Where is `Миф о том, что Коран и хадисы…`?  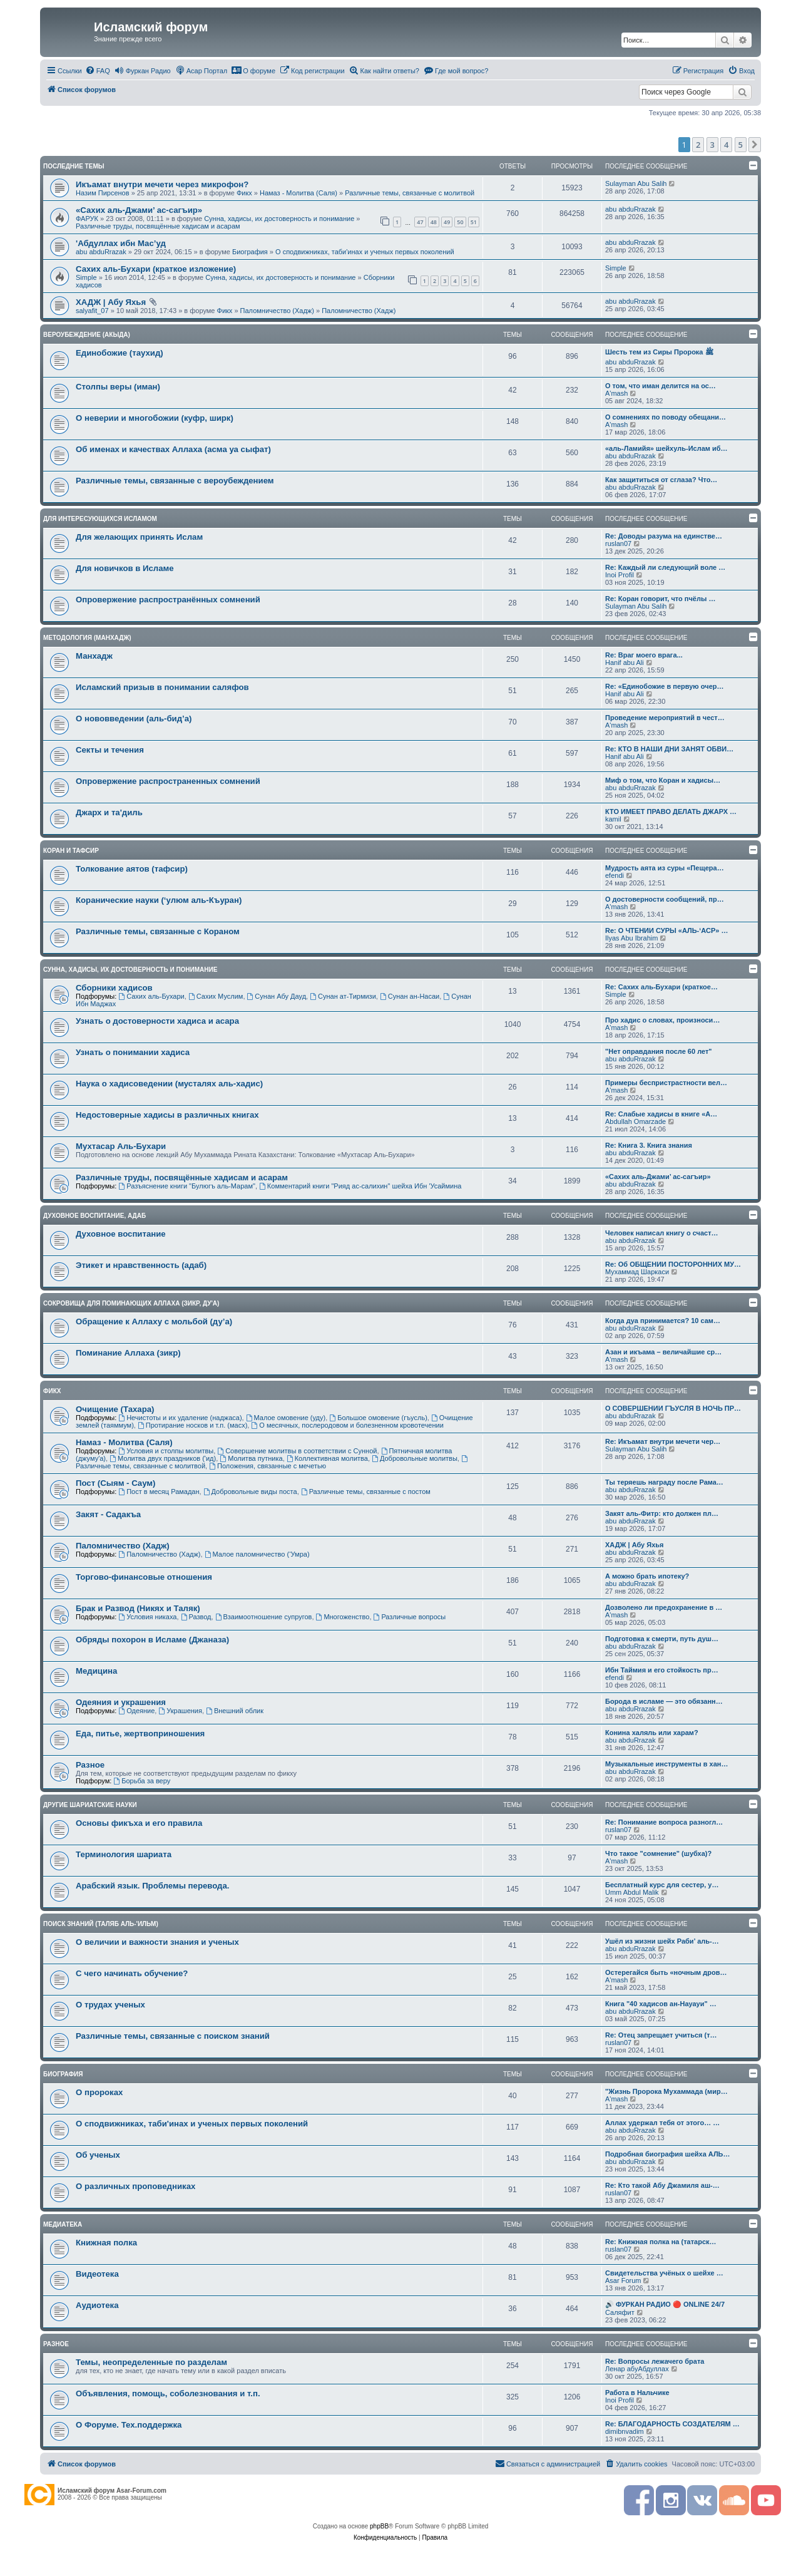 Миф о том, что Коран и хадисы… is located at coordinates (662, 780).